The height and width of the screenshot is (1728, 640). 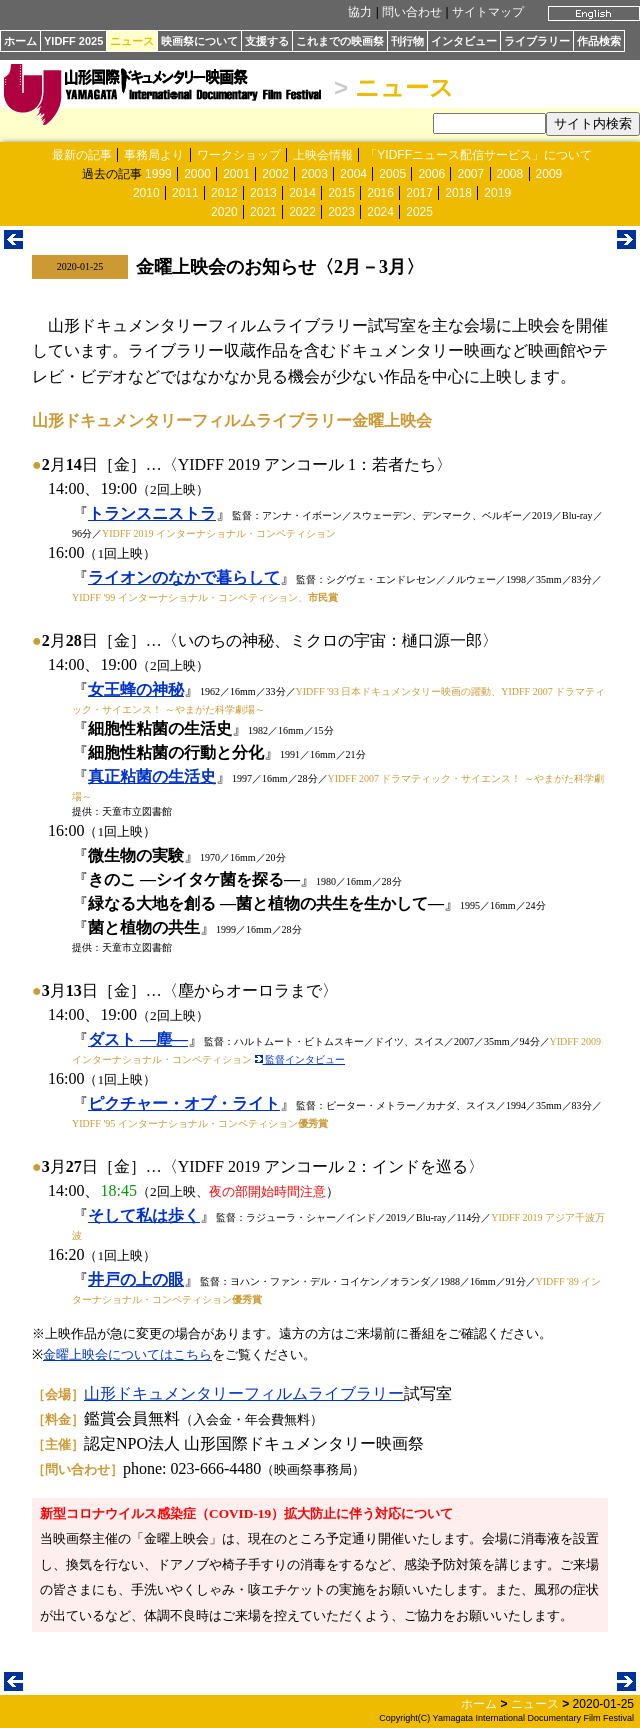 I want to click on ニュース, so click(x=132, y=41).